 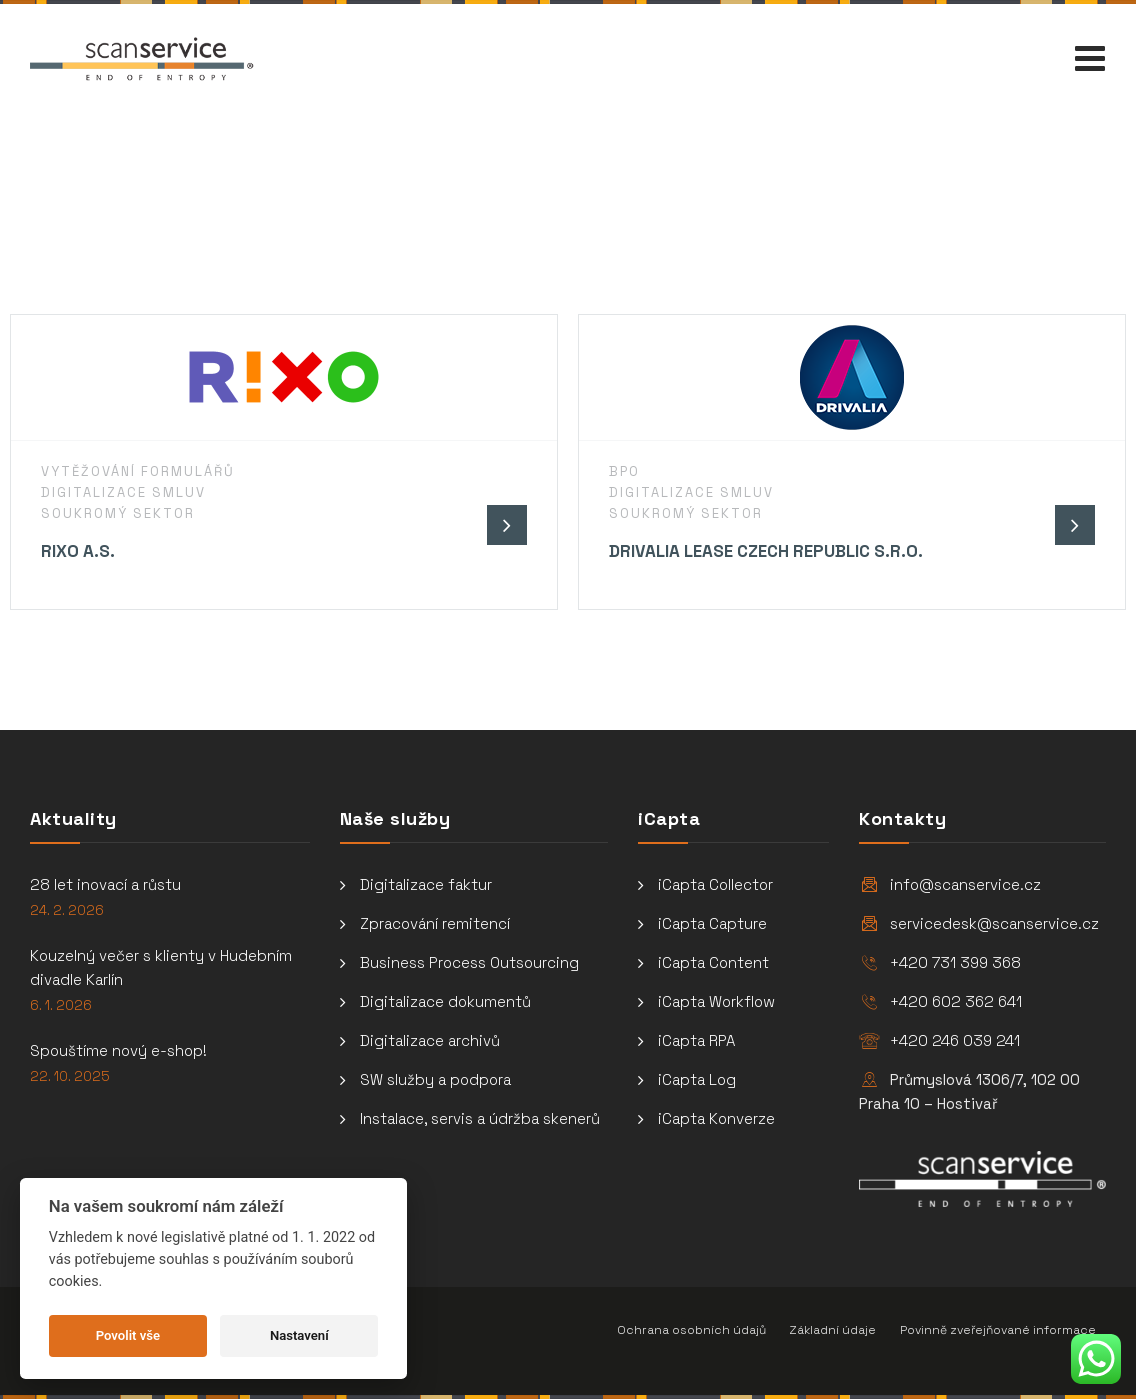 What do you see at coordinates (965, 884) in the screenshot?
I see `info@scanservice.cz` at bounding box center [965, 884].